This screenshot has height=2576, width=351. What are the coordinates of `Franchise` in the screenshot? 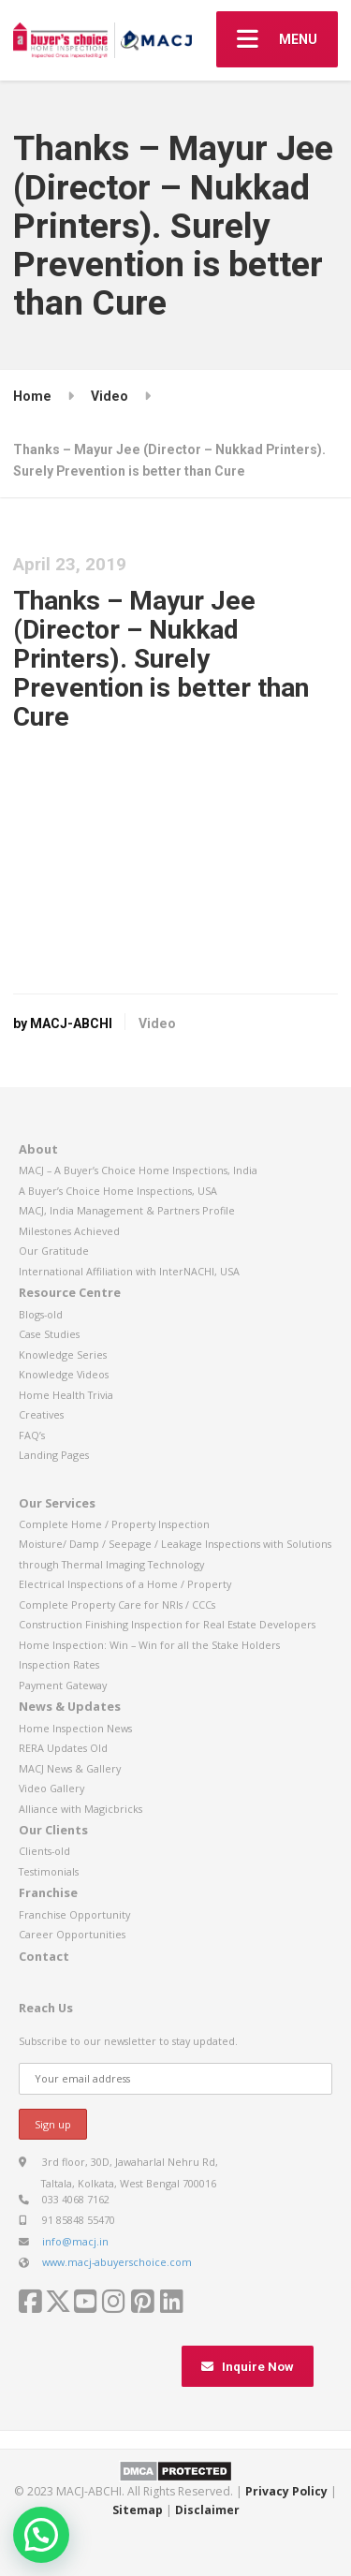 It's located at (48, 1892).